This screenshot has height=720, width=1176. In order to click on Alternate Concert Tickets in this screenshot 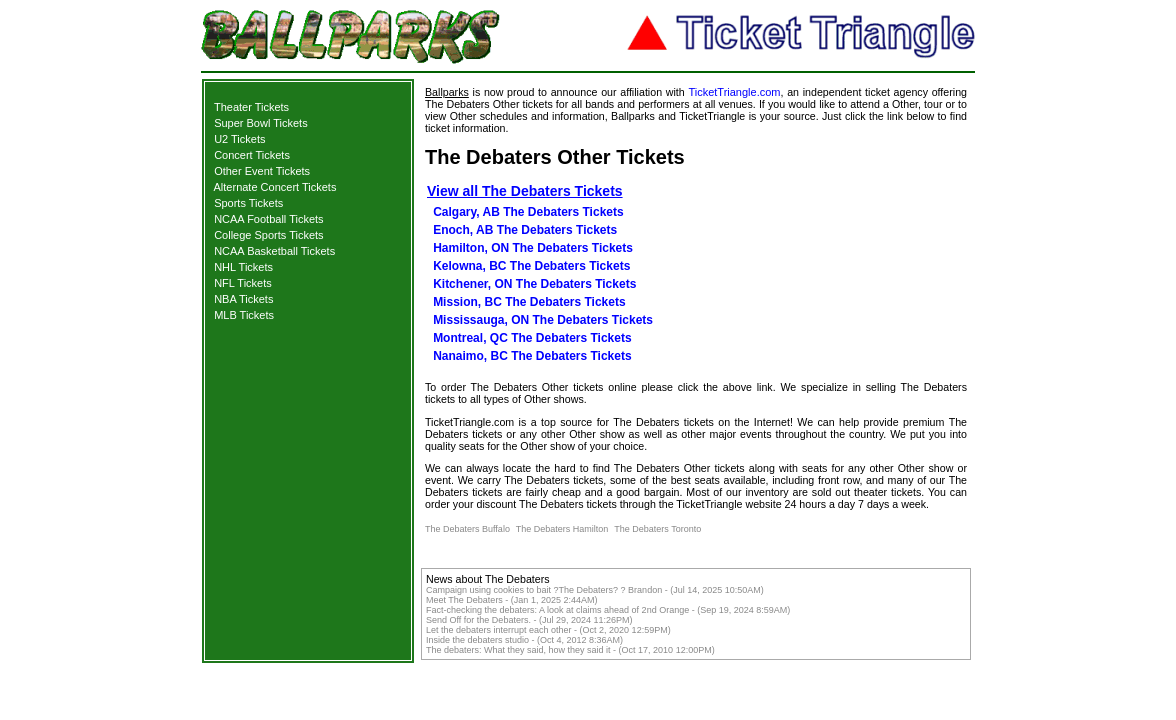, I will do `click(275, 187)`.